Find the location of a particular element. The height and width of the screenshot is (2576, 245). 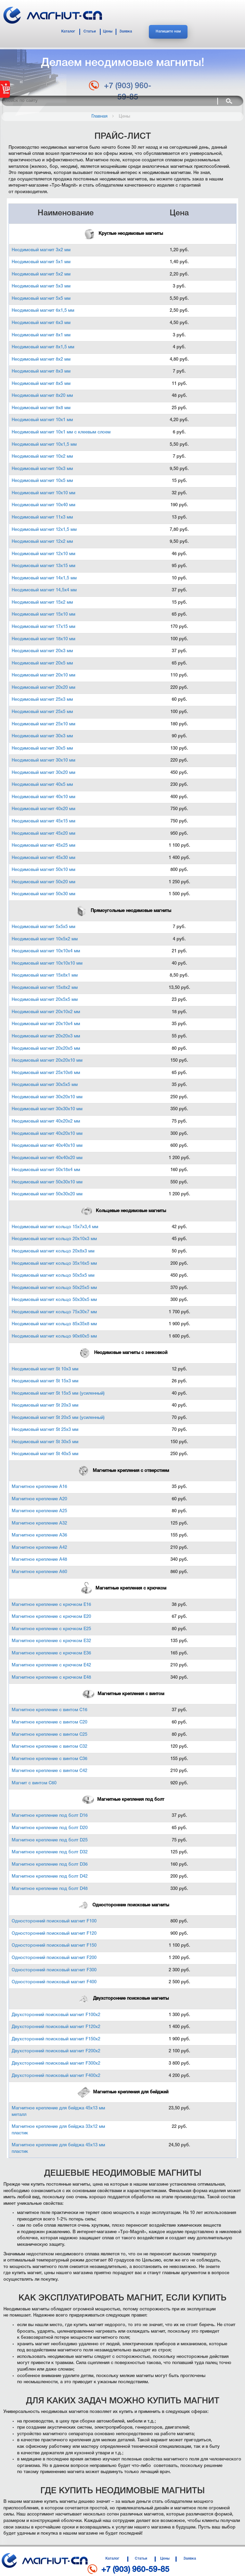

Неодимовый магнит St 10x3 мм is located at coordinates (45, 1369).